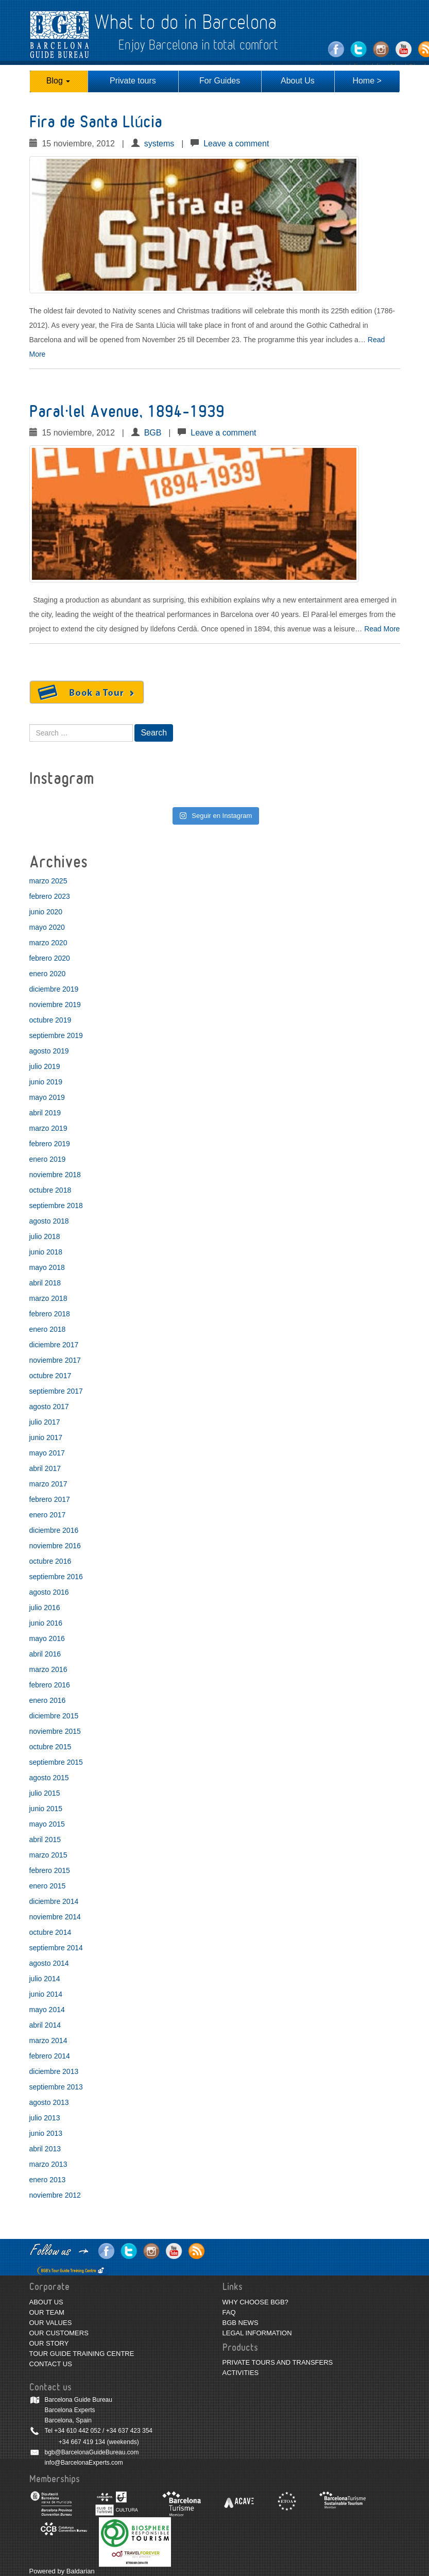 The height and width of the screenshot is (2576, 429). What do you see at coordinates (49, 1406) in the screenshot?
I see `agosto 2017` at bounding box center [49, 1406].